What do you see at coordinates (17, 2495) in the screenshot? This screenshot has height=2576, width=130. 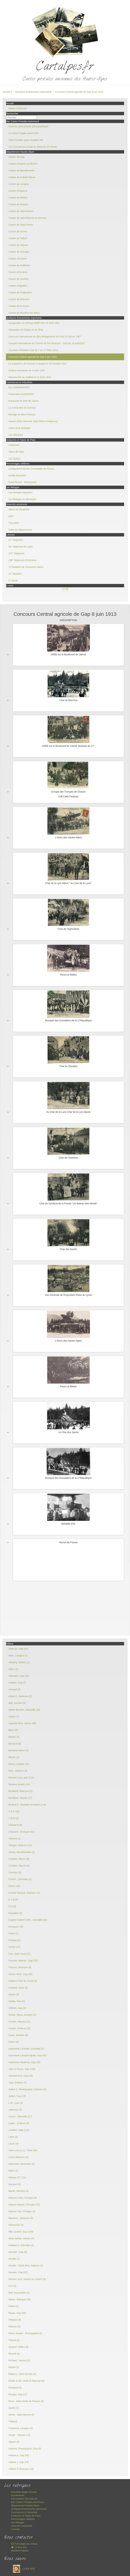 I see `Evenements` at bounding box center [17, 2495].